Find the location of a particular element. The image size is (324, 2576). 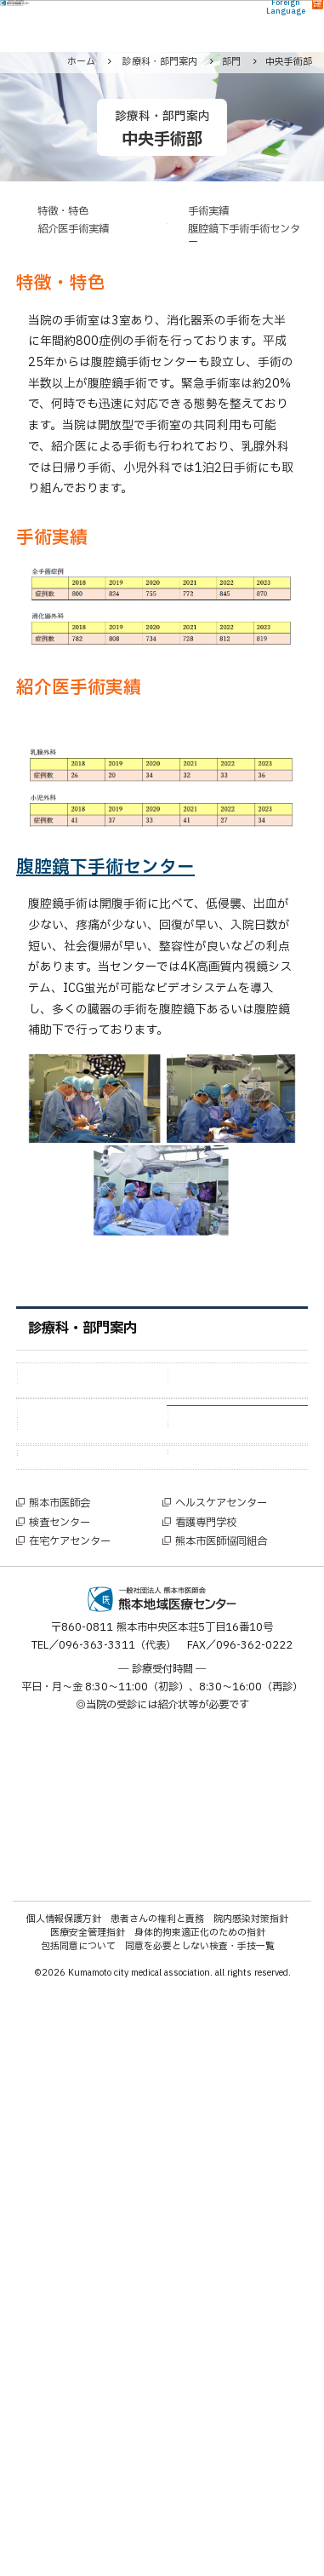

アレルギー診療センター is located at coordinates (243, 1946).